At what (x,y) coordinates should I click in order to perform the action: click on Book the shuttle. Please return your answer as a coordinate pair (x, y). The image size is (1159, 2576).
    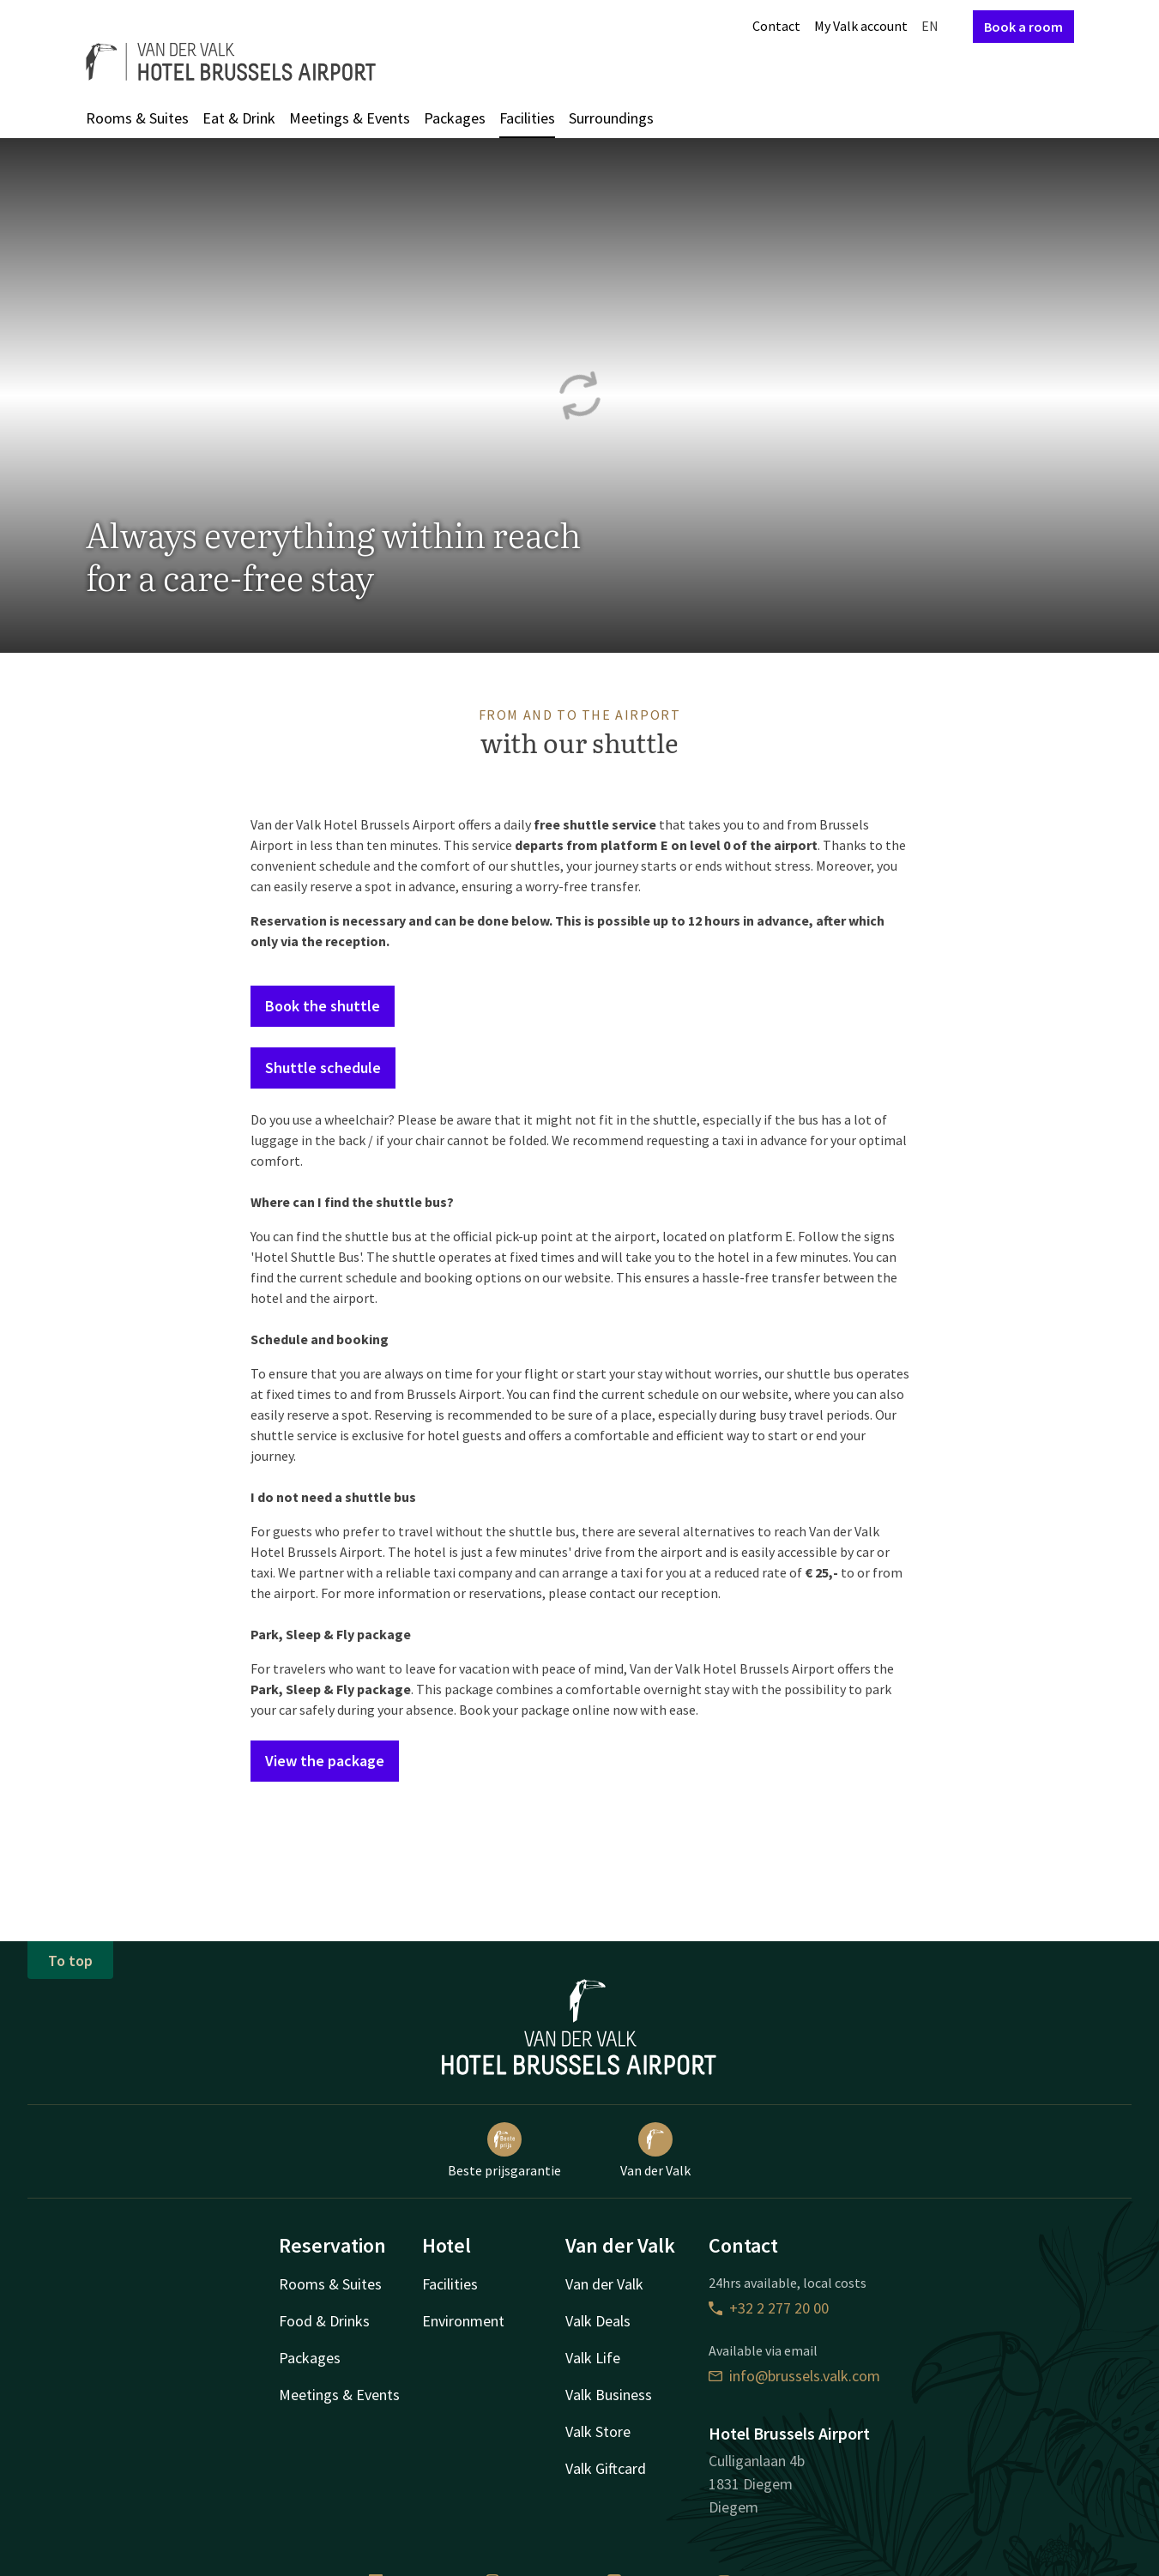
    Looking at the image, I should click on (322, 1006).